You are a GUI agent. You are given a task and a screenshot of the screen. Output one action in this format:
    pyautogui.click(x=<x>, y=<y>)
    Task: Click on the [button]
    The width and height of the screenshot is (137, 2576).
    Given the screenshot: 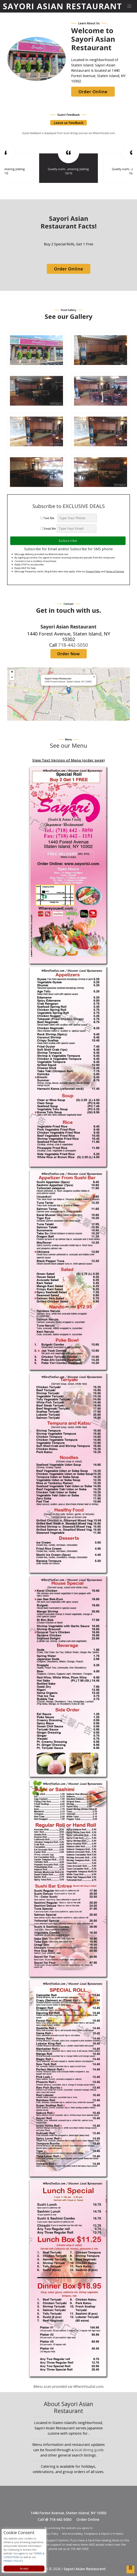 What is the action you would take?
    pyautogui.click(x=68, y=690)
    